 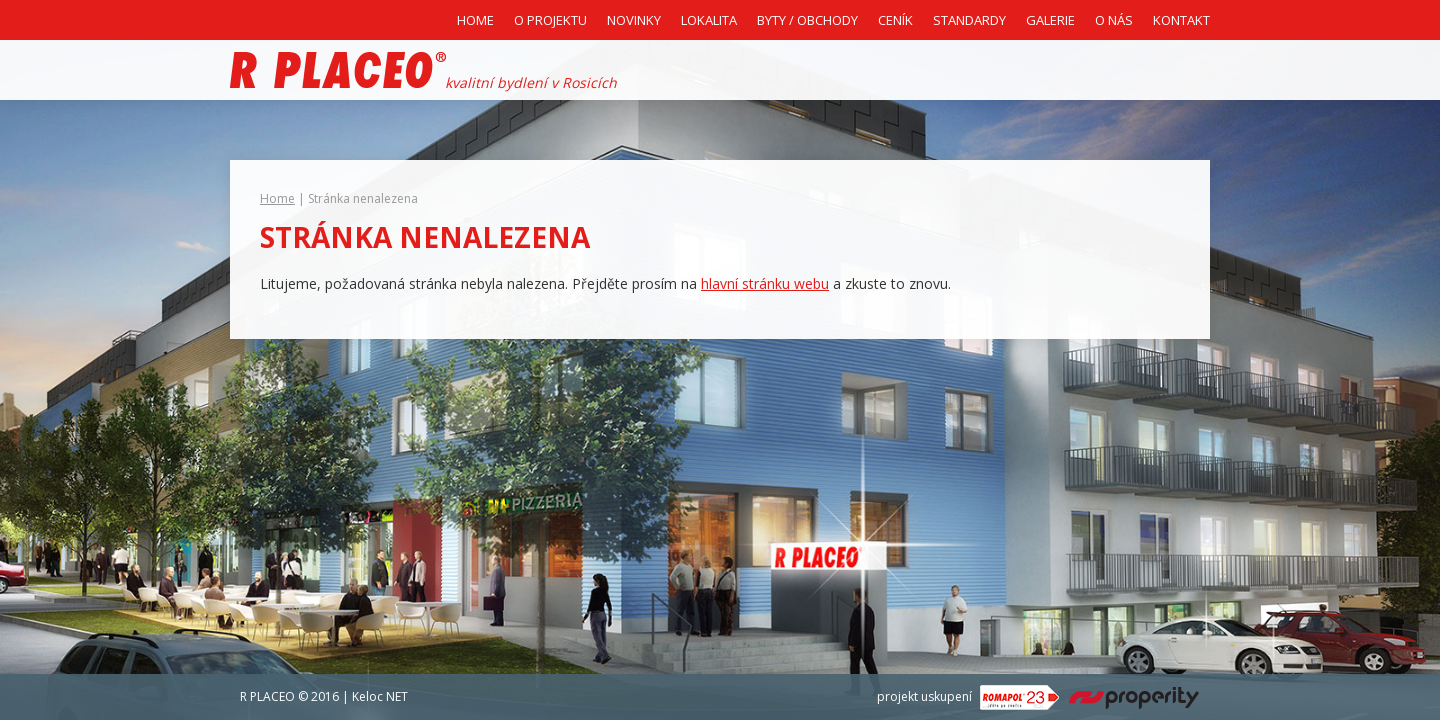 What do you see at coordinates (380, 696) in the screenshot?
I see `Keloc NET` at bounding box center [380, 696].